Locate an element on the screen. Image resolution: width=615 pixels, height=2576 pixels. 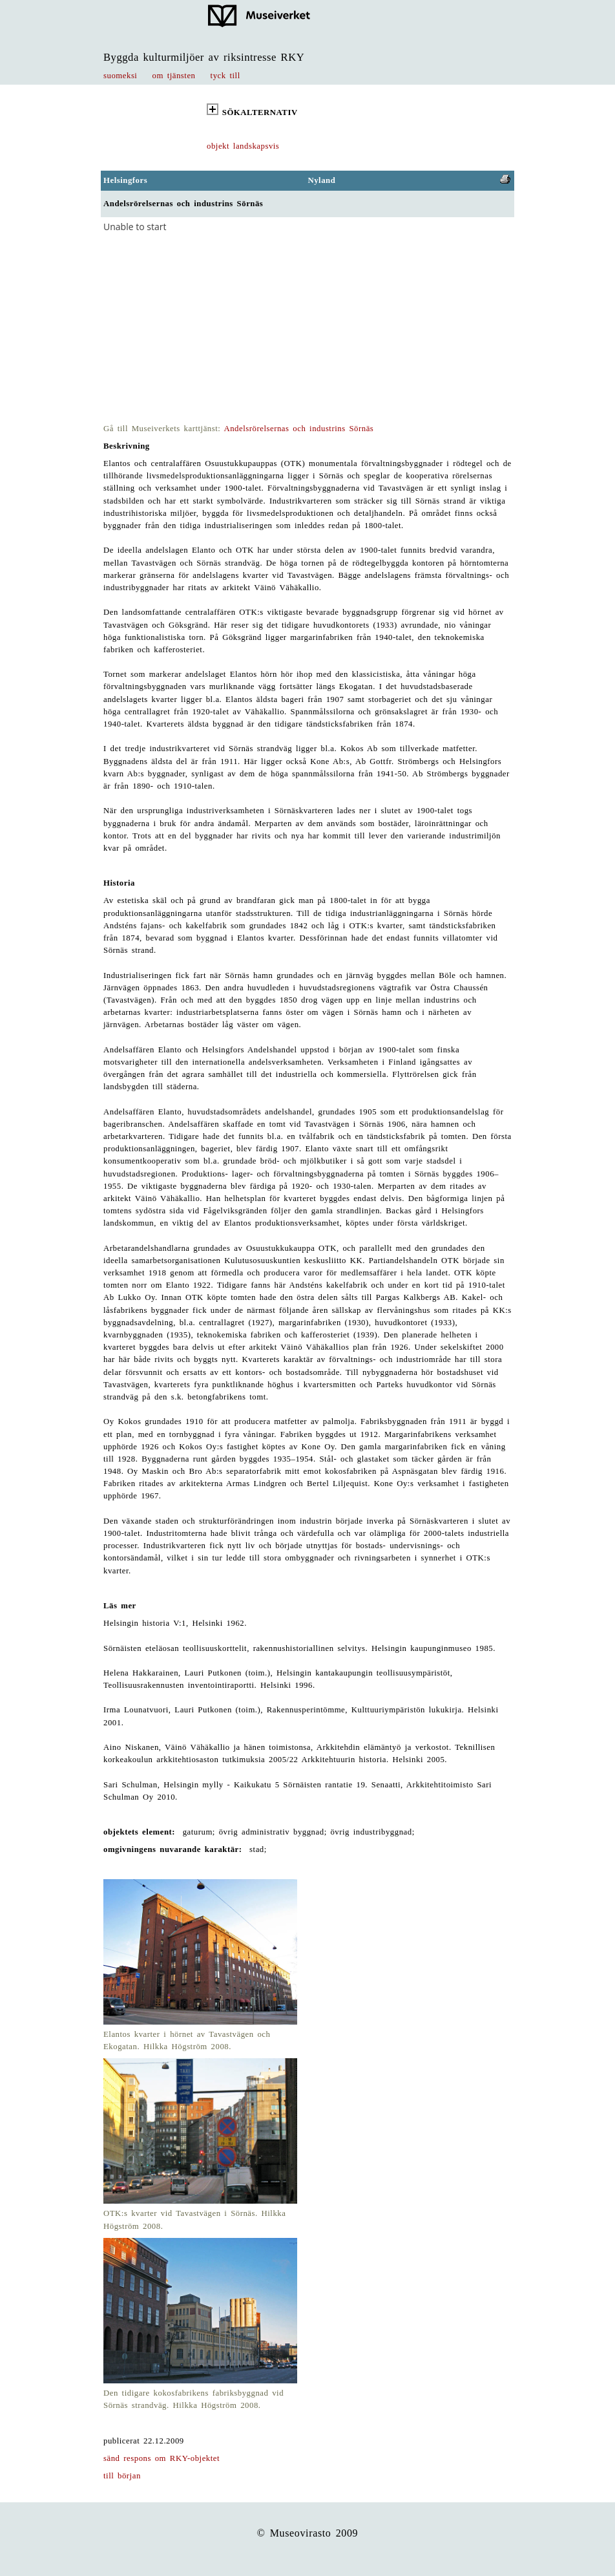
sänd respons om RKY-objektet is located at coordinates (161, 2458).